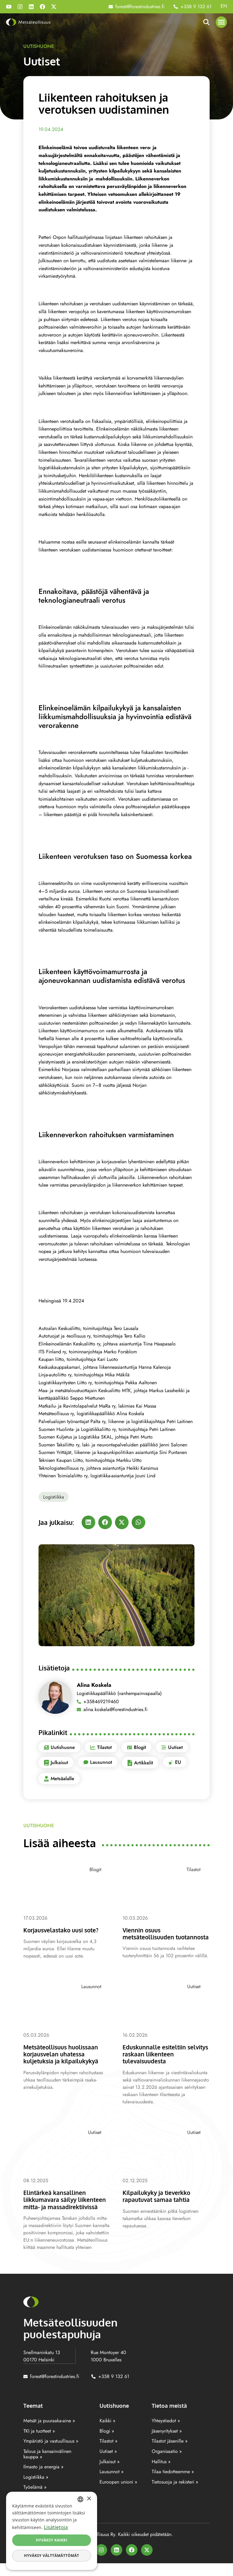 Image resolution: width=233 pixels, height=2576 pixels. Describe the element at coordinates (160, 2202) in the screenshot. I see `Kilpailukyky ja tieverkko rapautuvat samaa tahtia` at that location.